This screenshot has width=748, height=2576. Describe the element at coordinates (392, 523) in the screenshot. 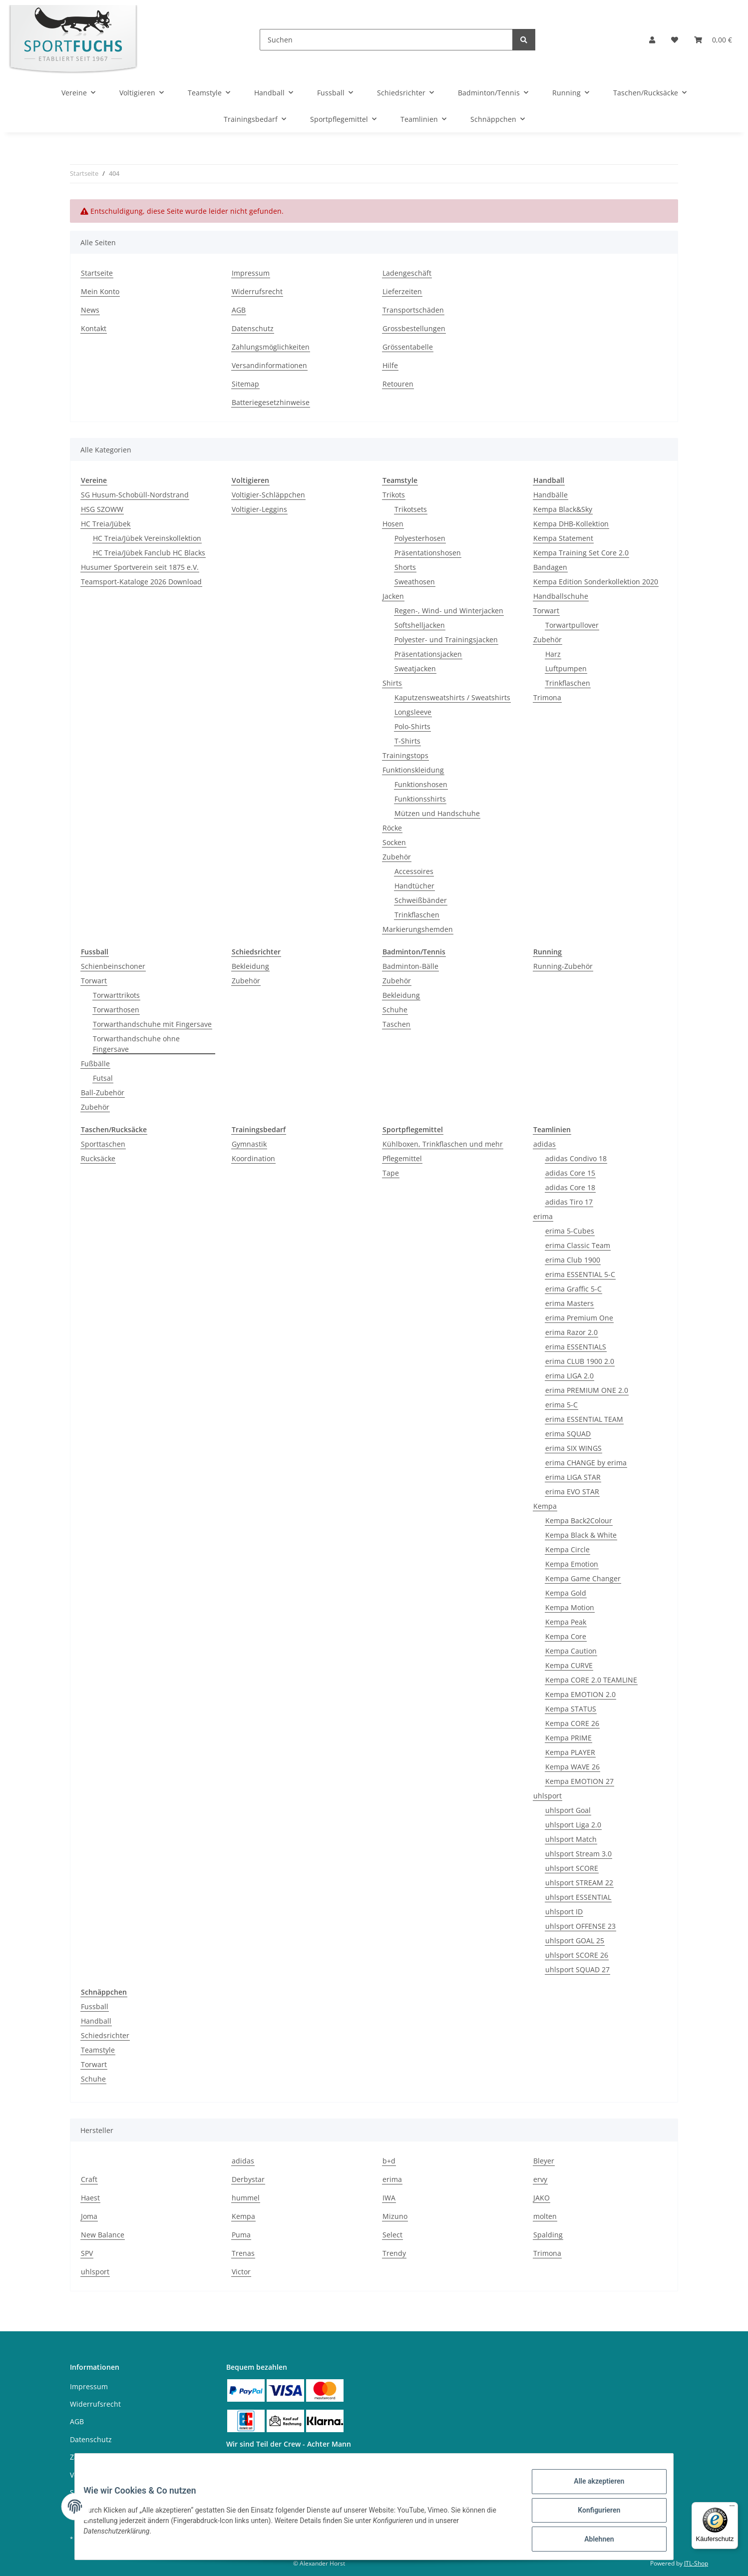

I see `Hosen` at that location.